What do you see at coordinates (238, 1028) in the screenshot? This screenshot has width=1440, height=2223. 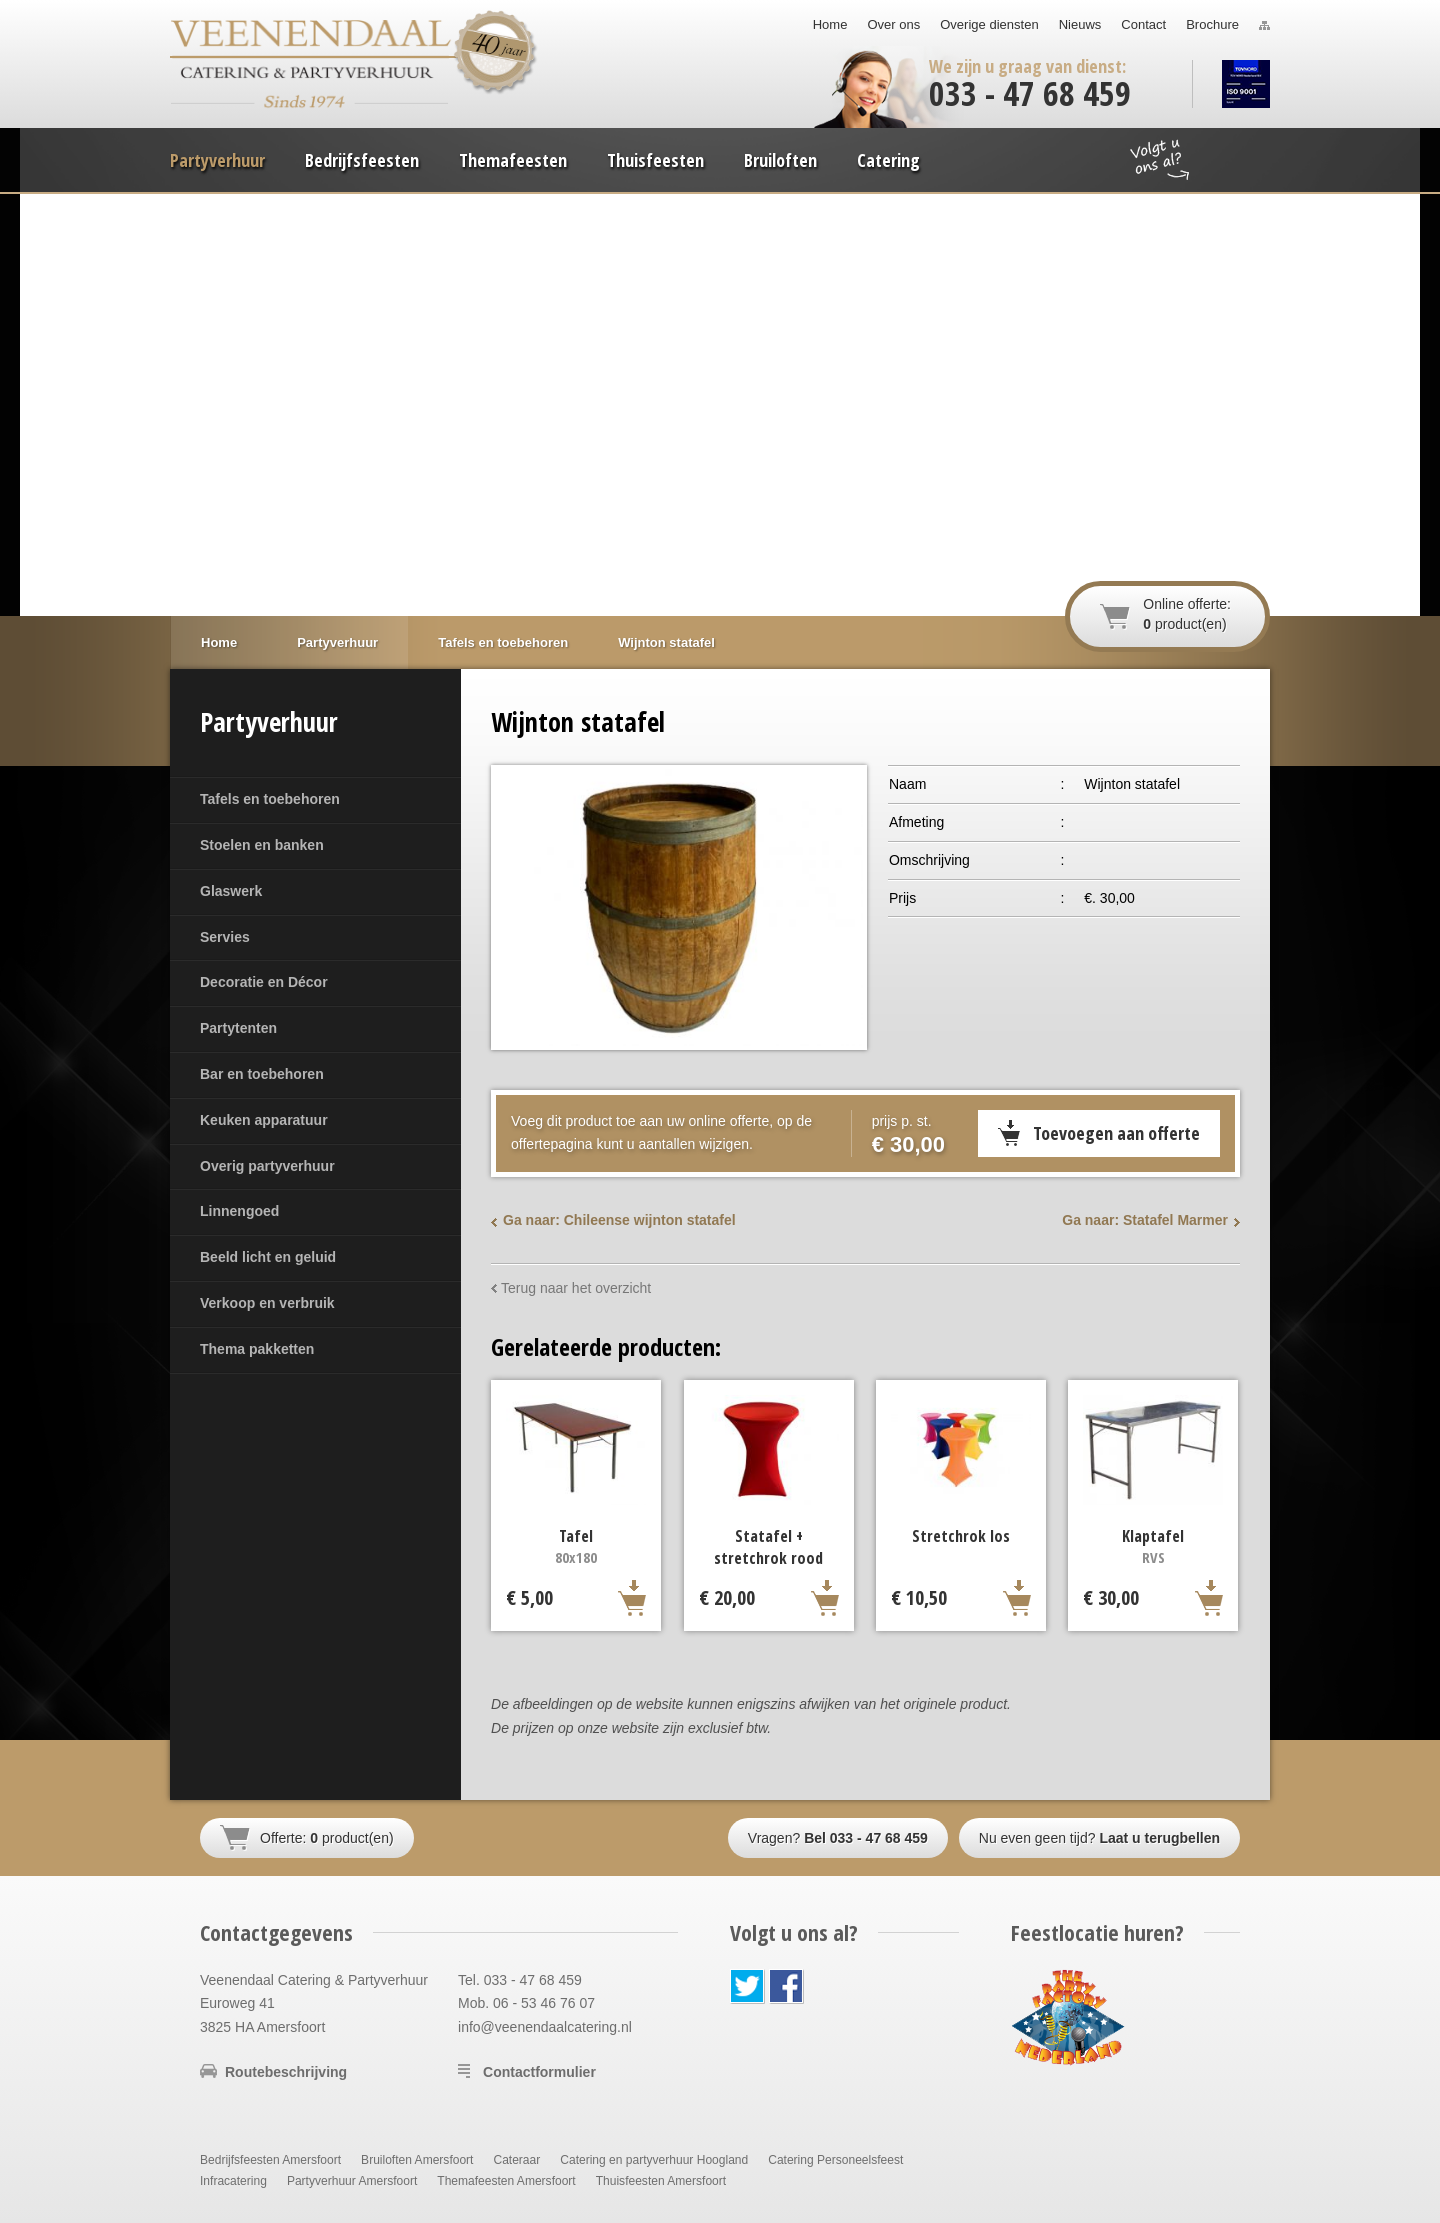 I see `Partytenten` at bounding box center [238, 1028].